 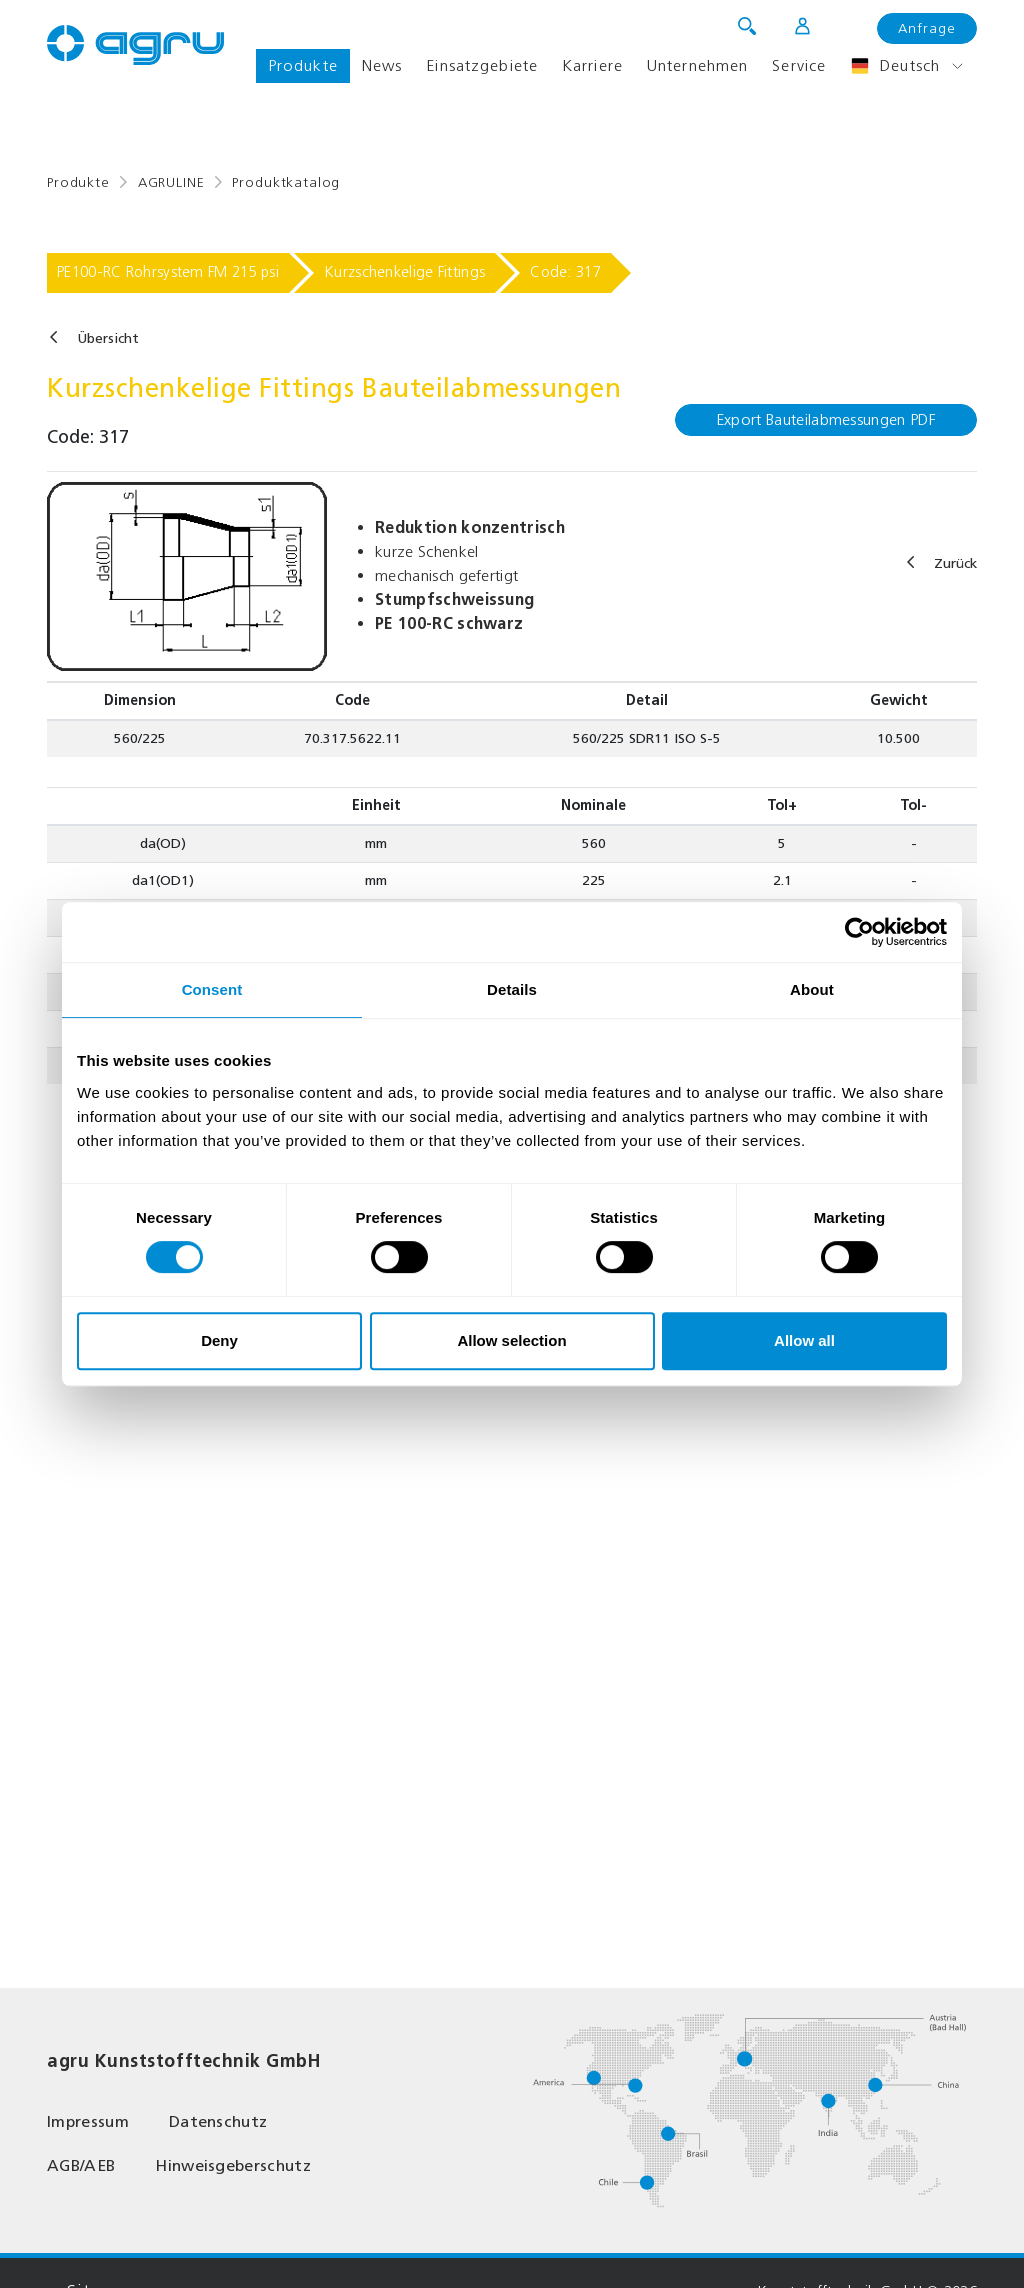 What do you see at coordinates (826, 419) in the screenshot?
I see `Export Bauteilabmessungen PDF` at bounding box center [826, 419].